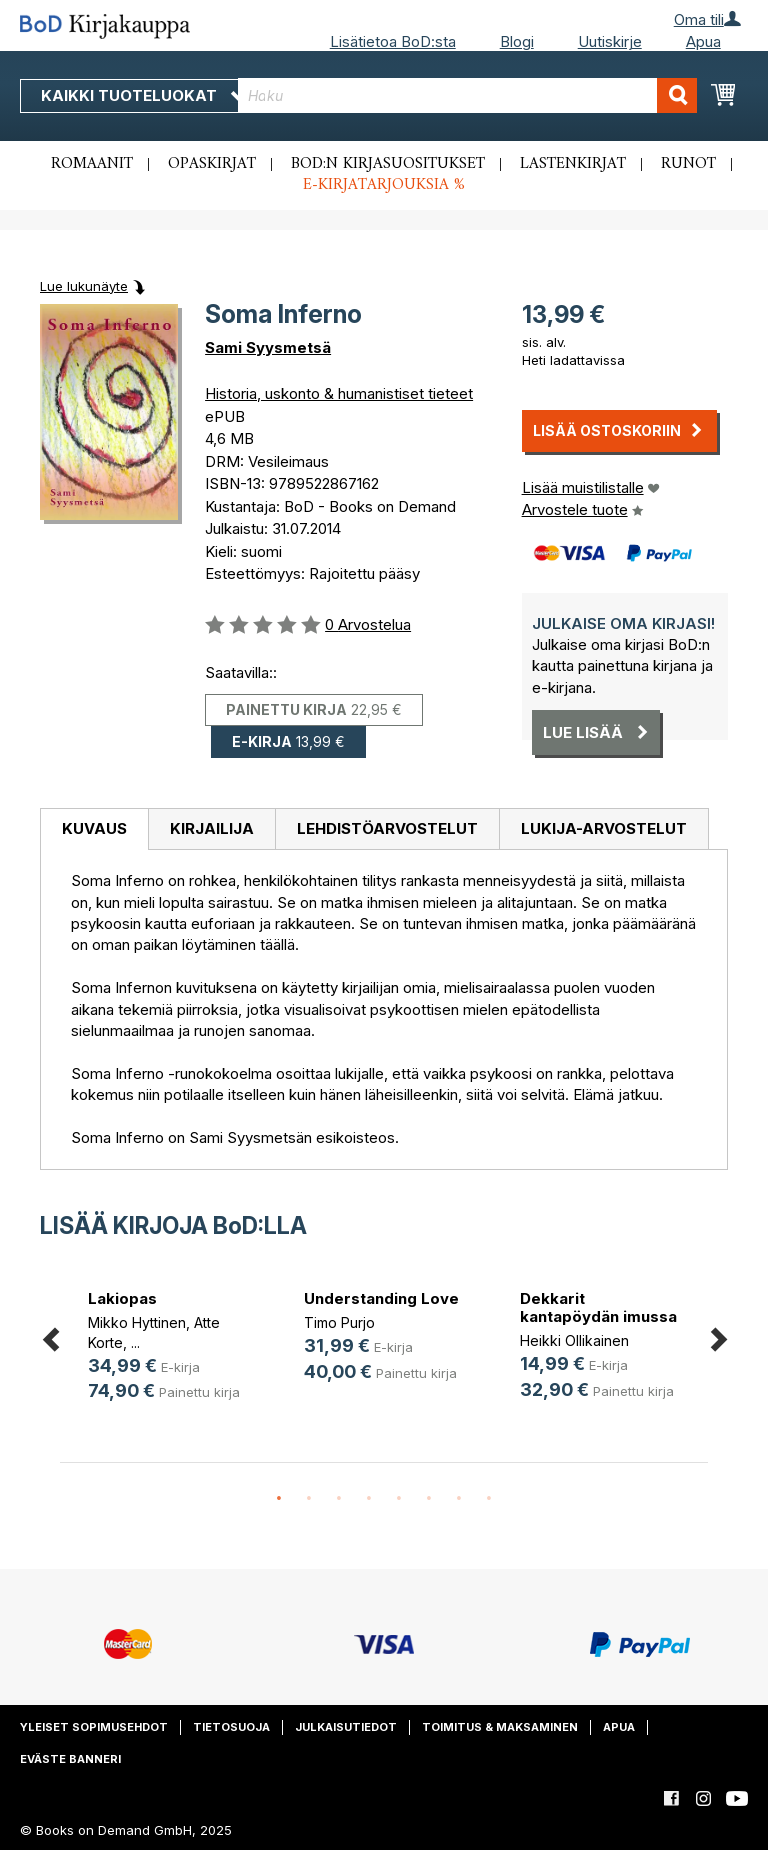 The height and width of the screenshot is (1850, 768). Describe the element at coordinates (429, 1499) in the screenshot. I see `6 [button]` at that location.